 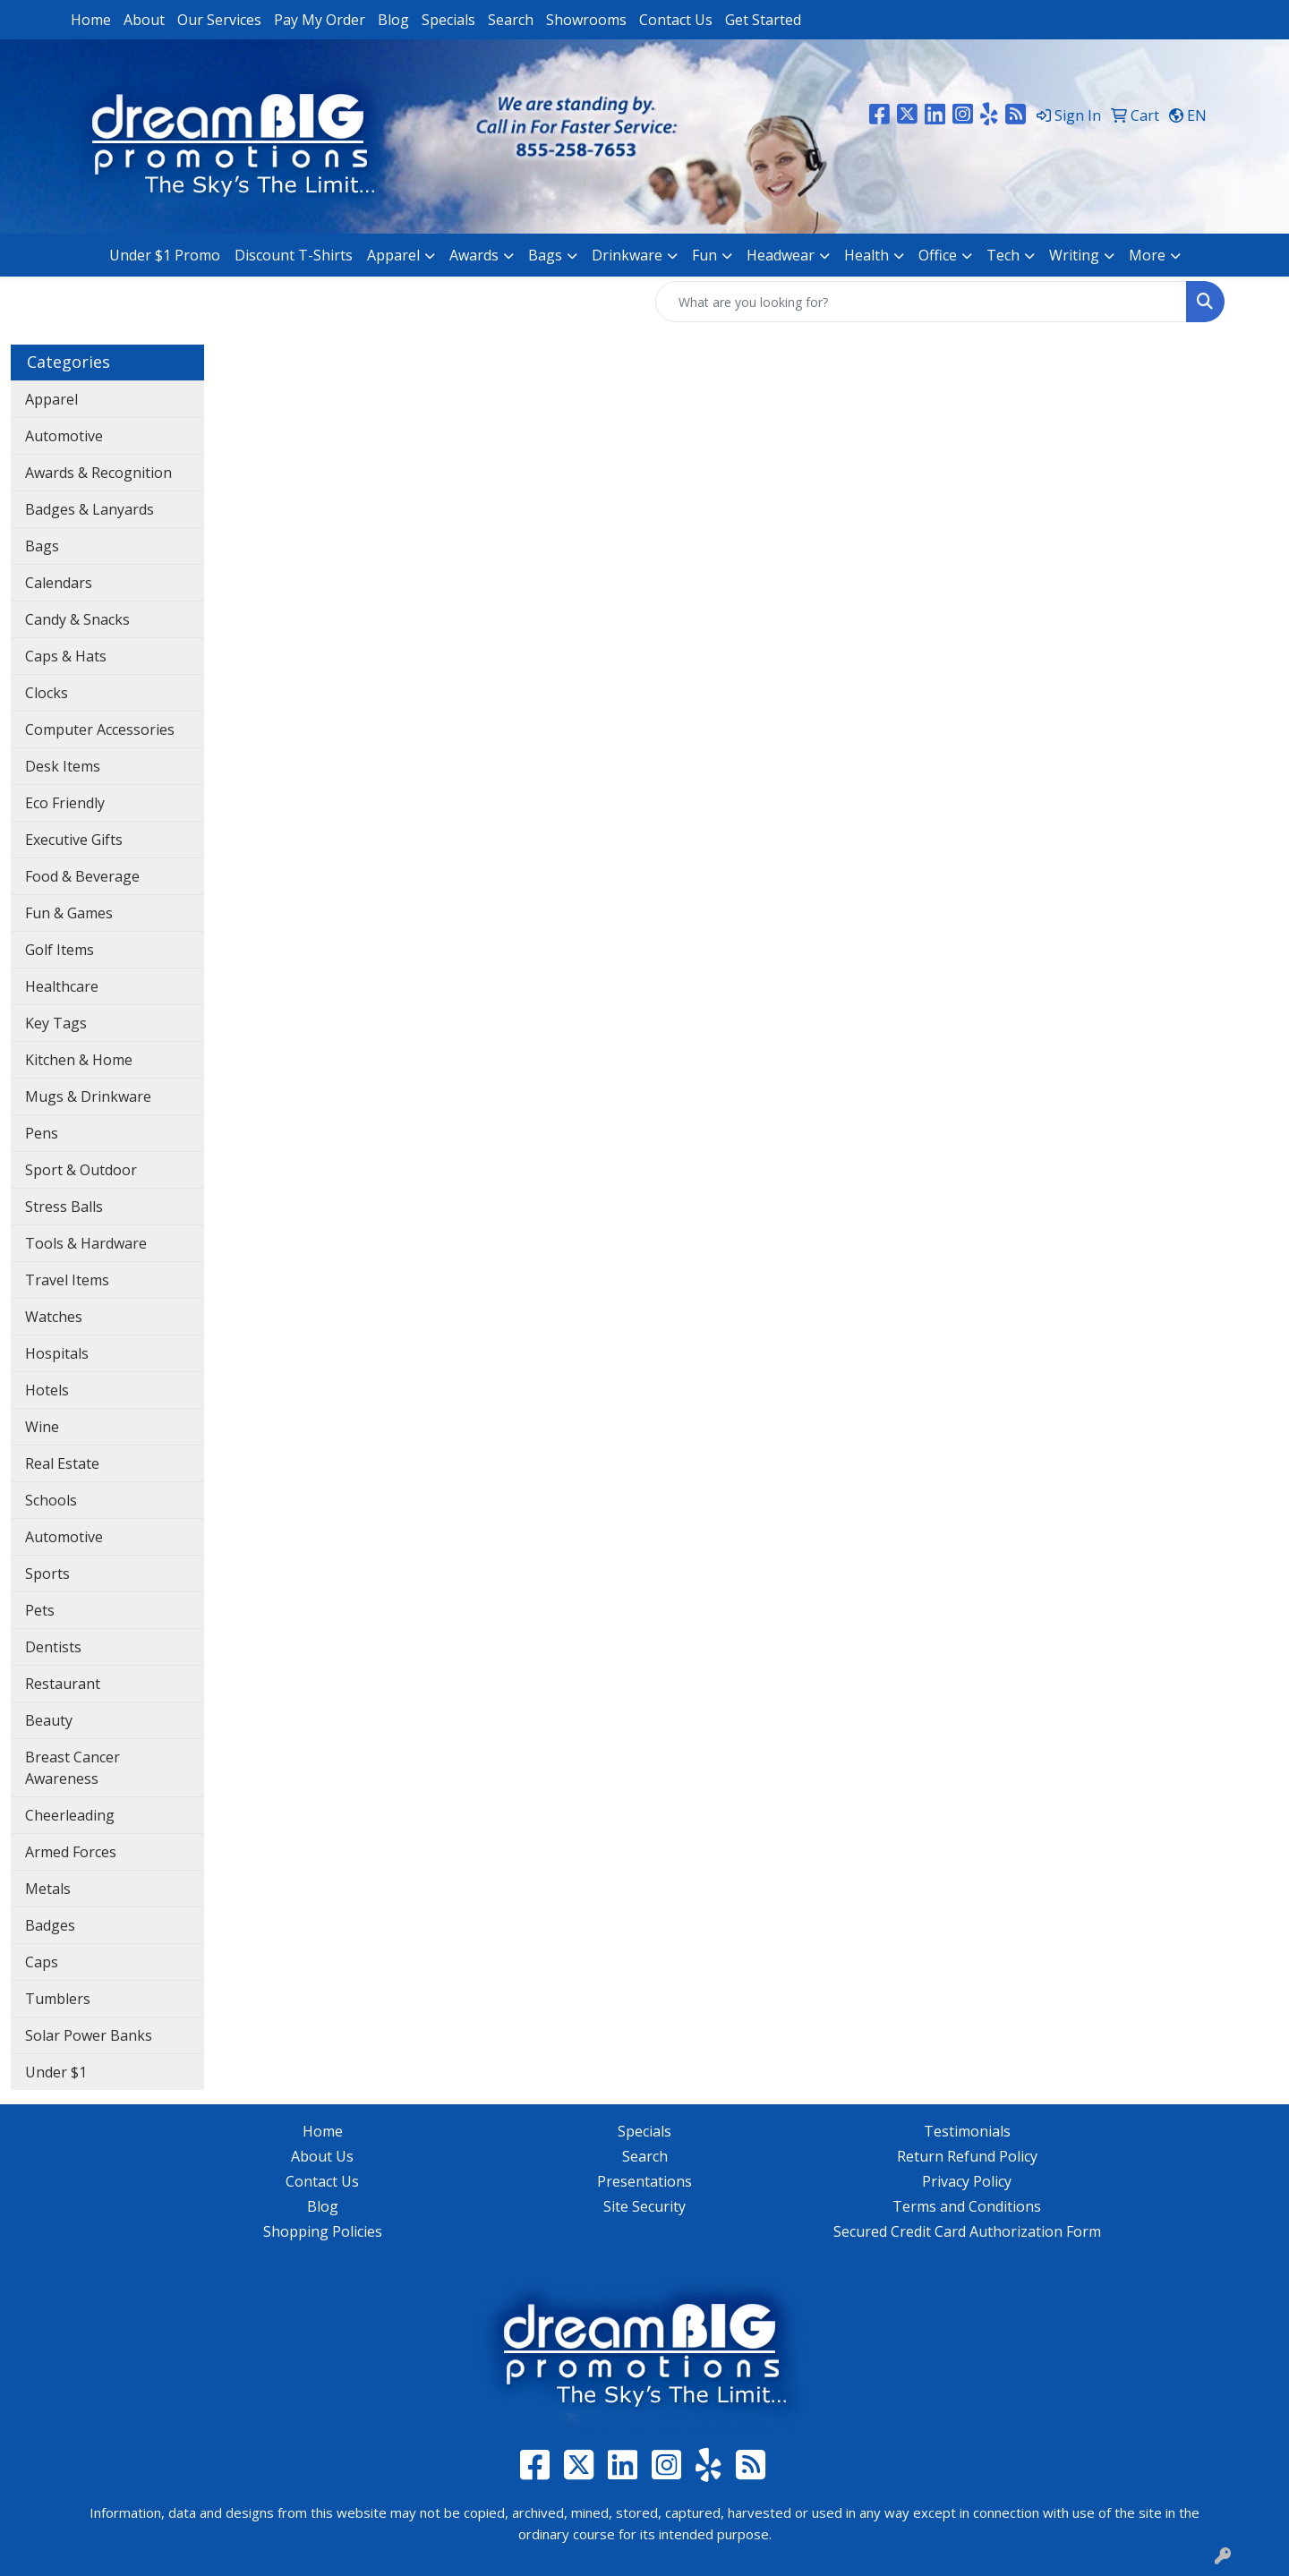 What do you see at coordinates (47, 1573) in the screenshot?
I see `Sports` at bounding box center [47, 1573].